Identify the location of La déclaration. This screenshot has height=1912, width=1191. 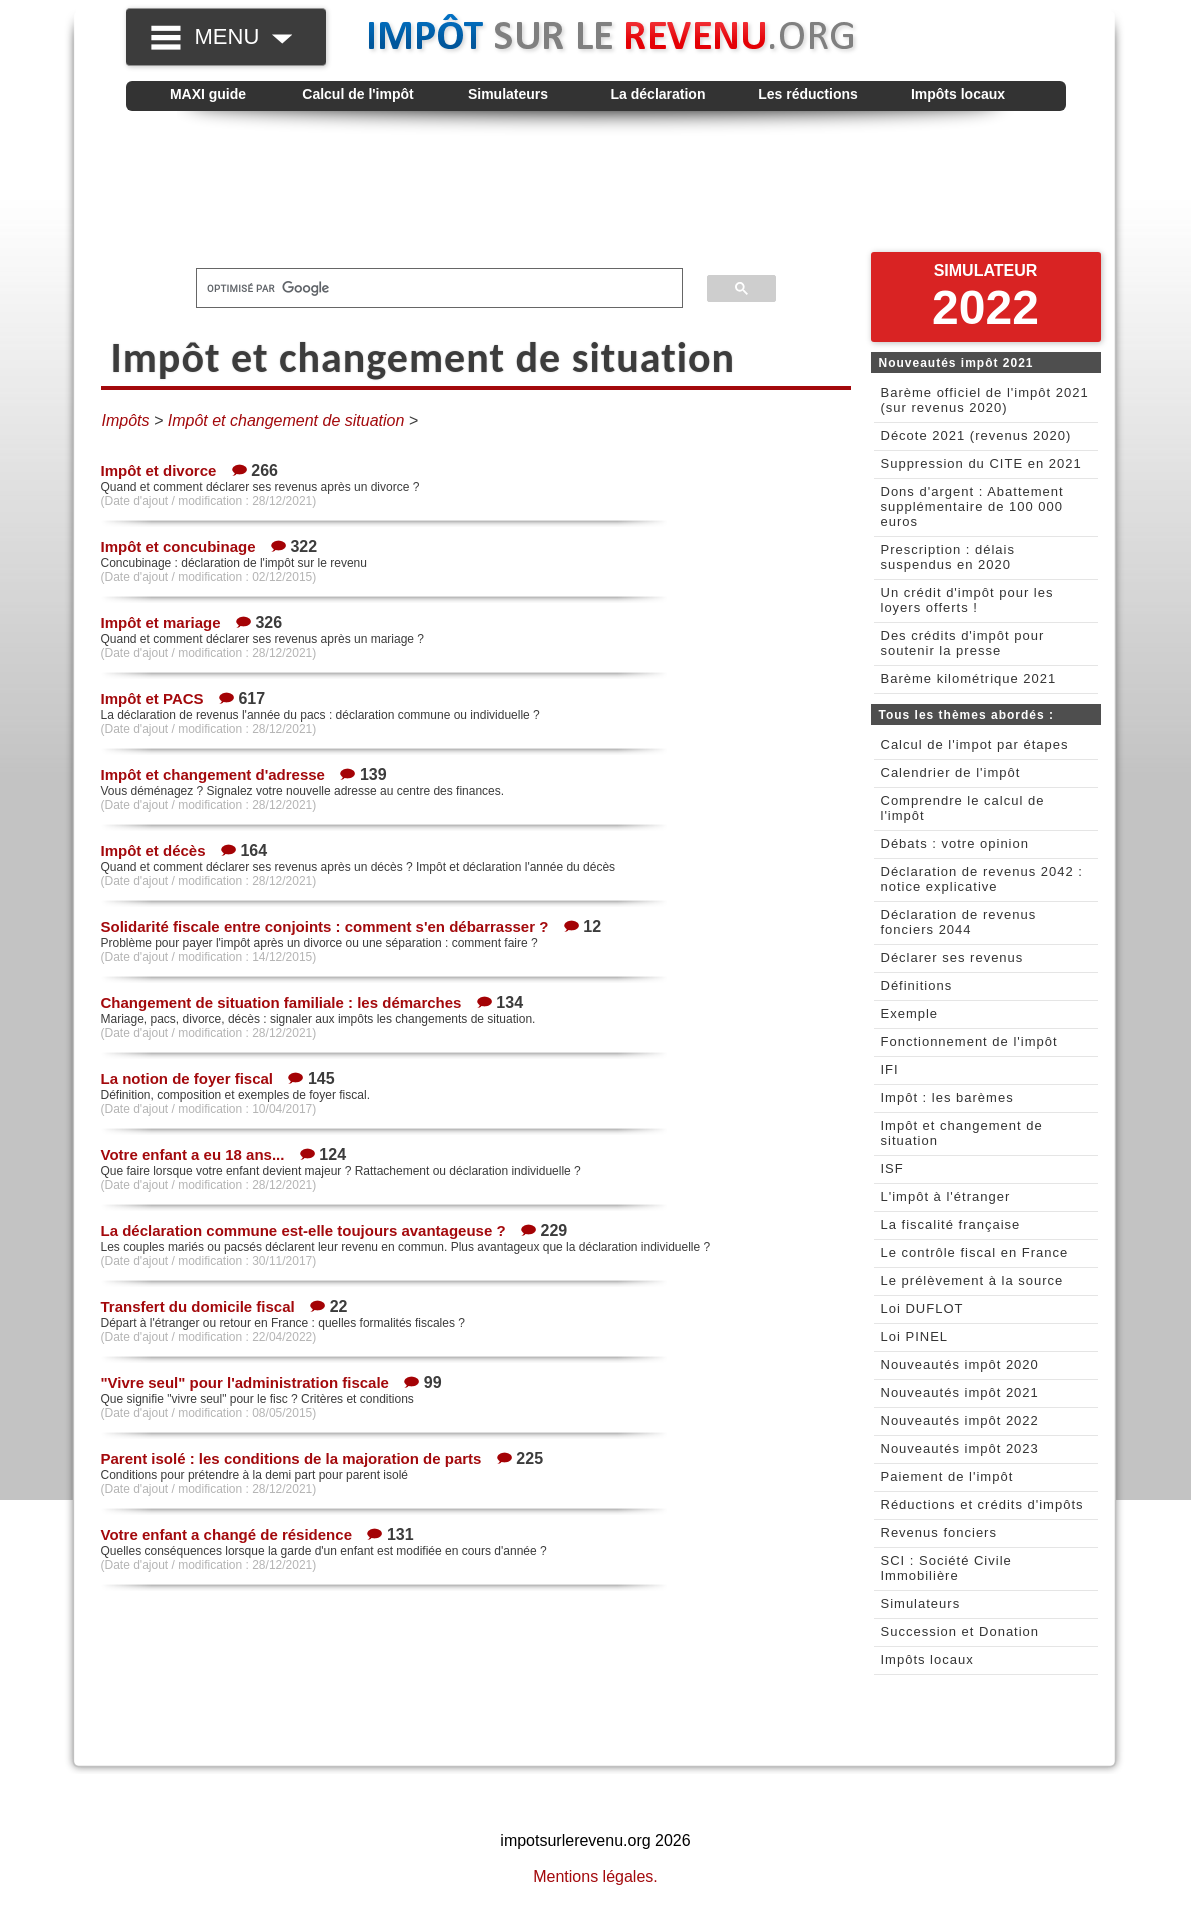
(658, 94).